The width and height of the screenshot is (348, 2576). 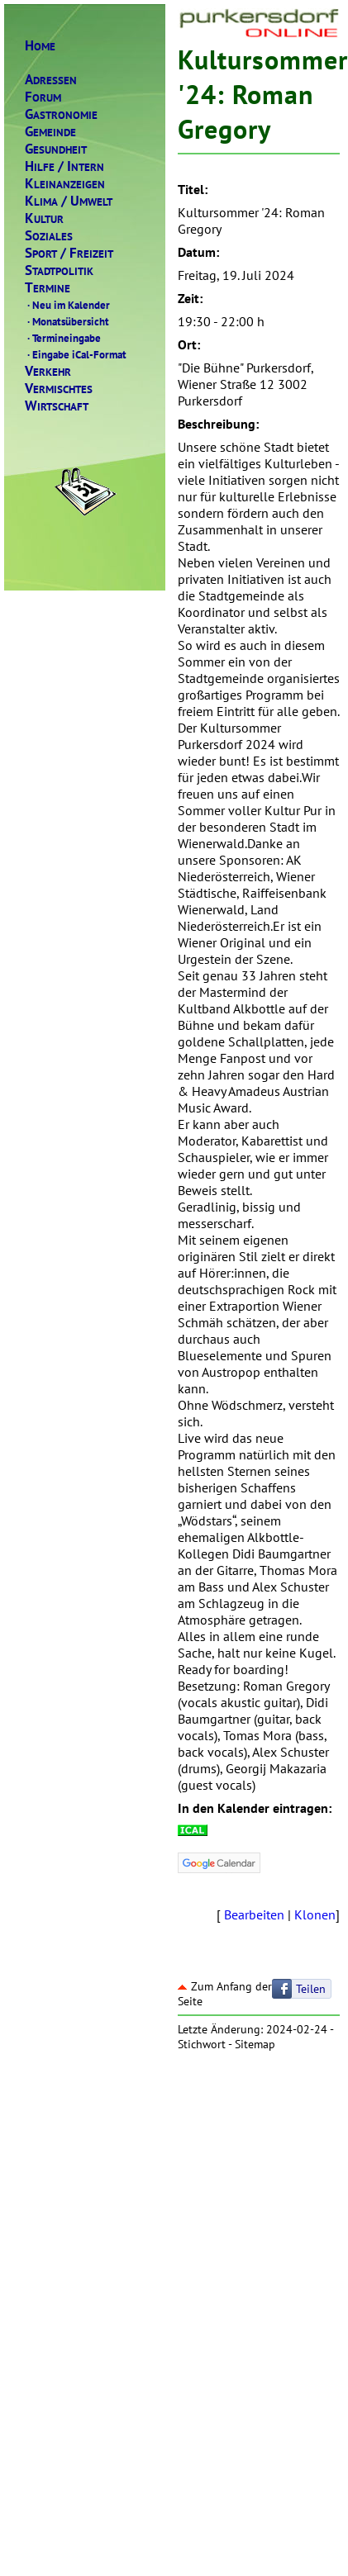 I want to click on OZIALES, so click(x=49, y=235).